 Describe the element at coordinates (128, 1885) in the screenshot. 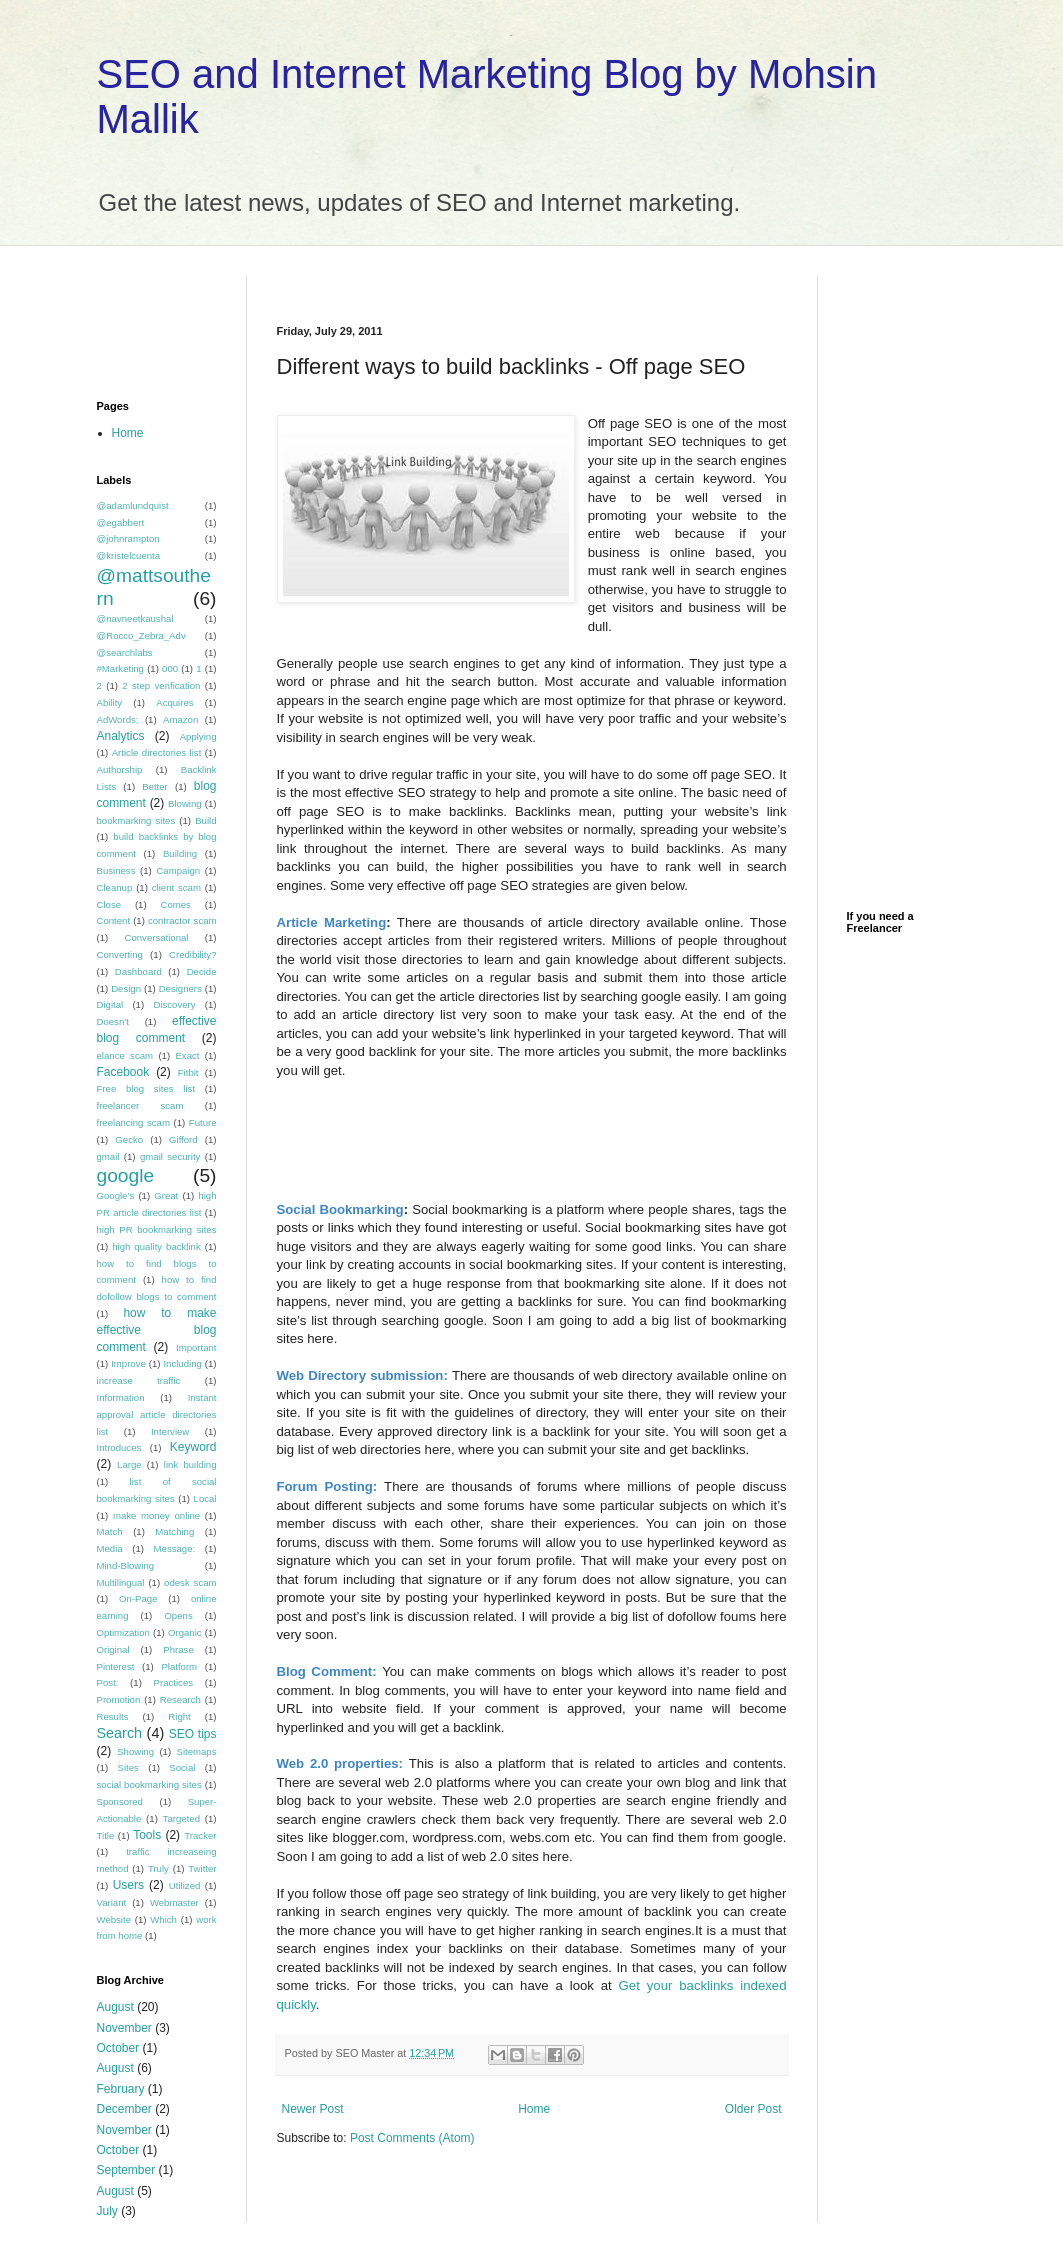

I see `Users` at that location.